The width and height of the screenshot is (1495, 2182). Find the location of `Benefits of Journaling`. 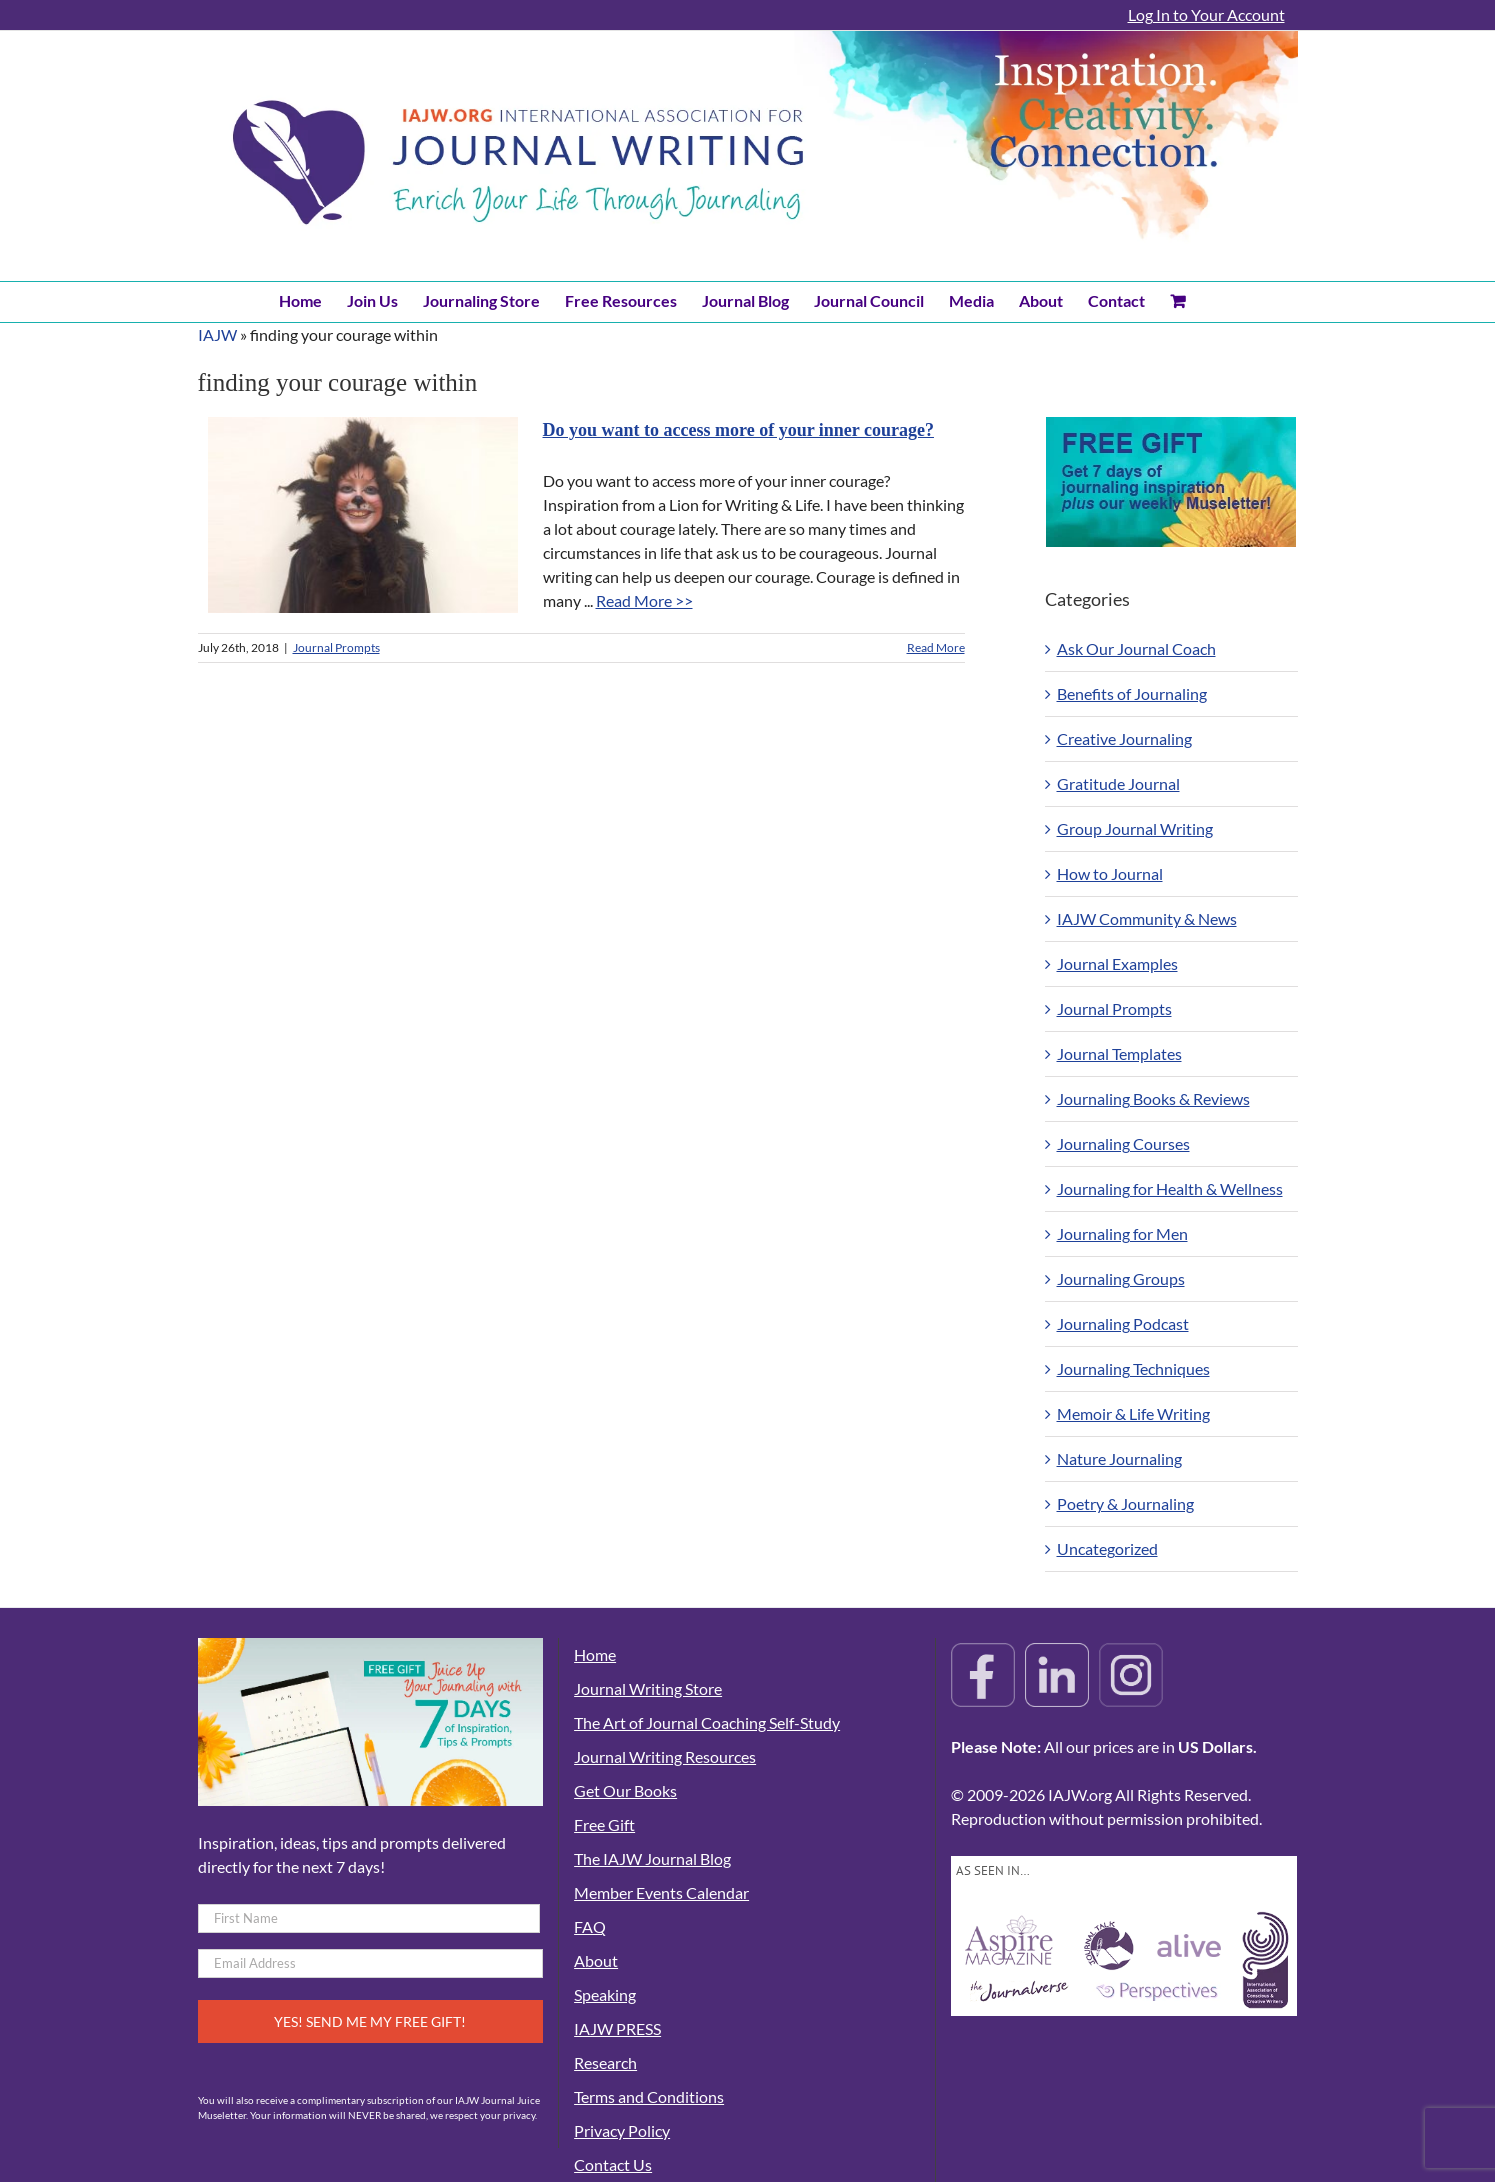

Benefits of Journaling is located at coordinates (1132, 693).